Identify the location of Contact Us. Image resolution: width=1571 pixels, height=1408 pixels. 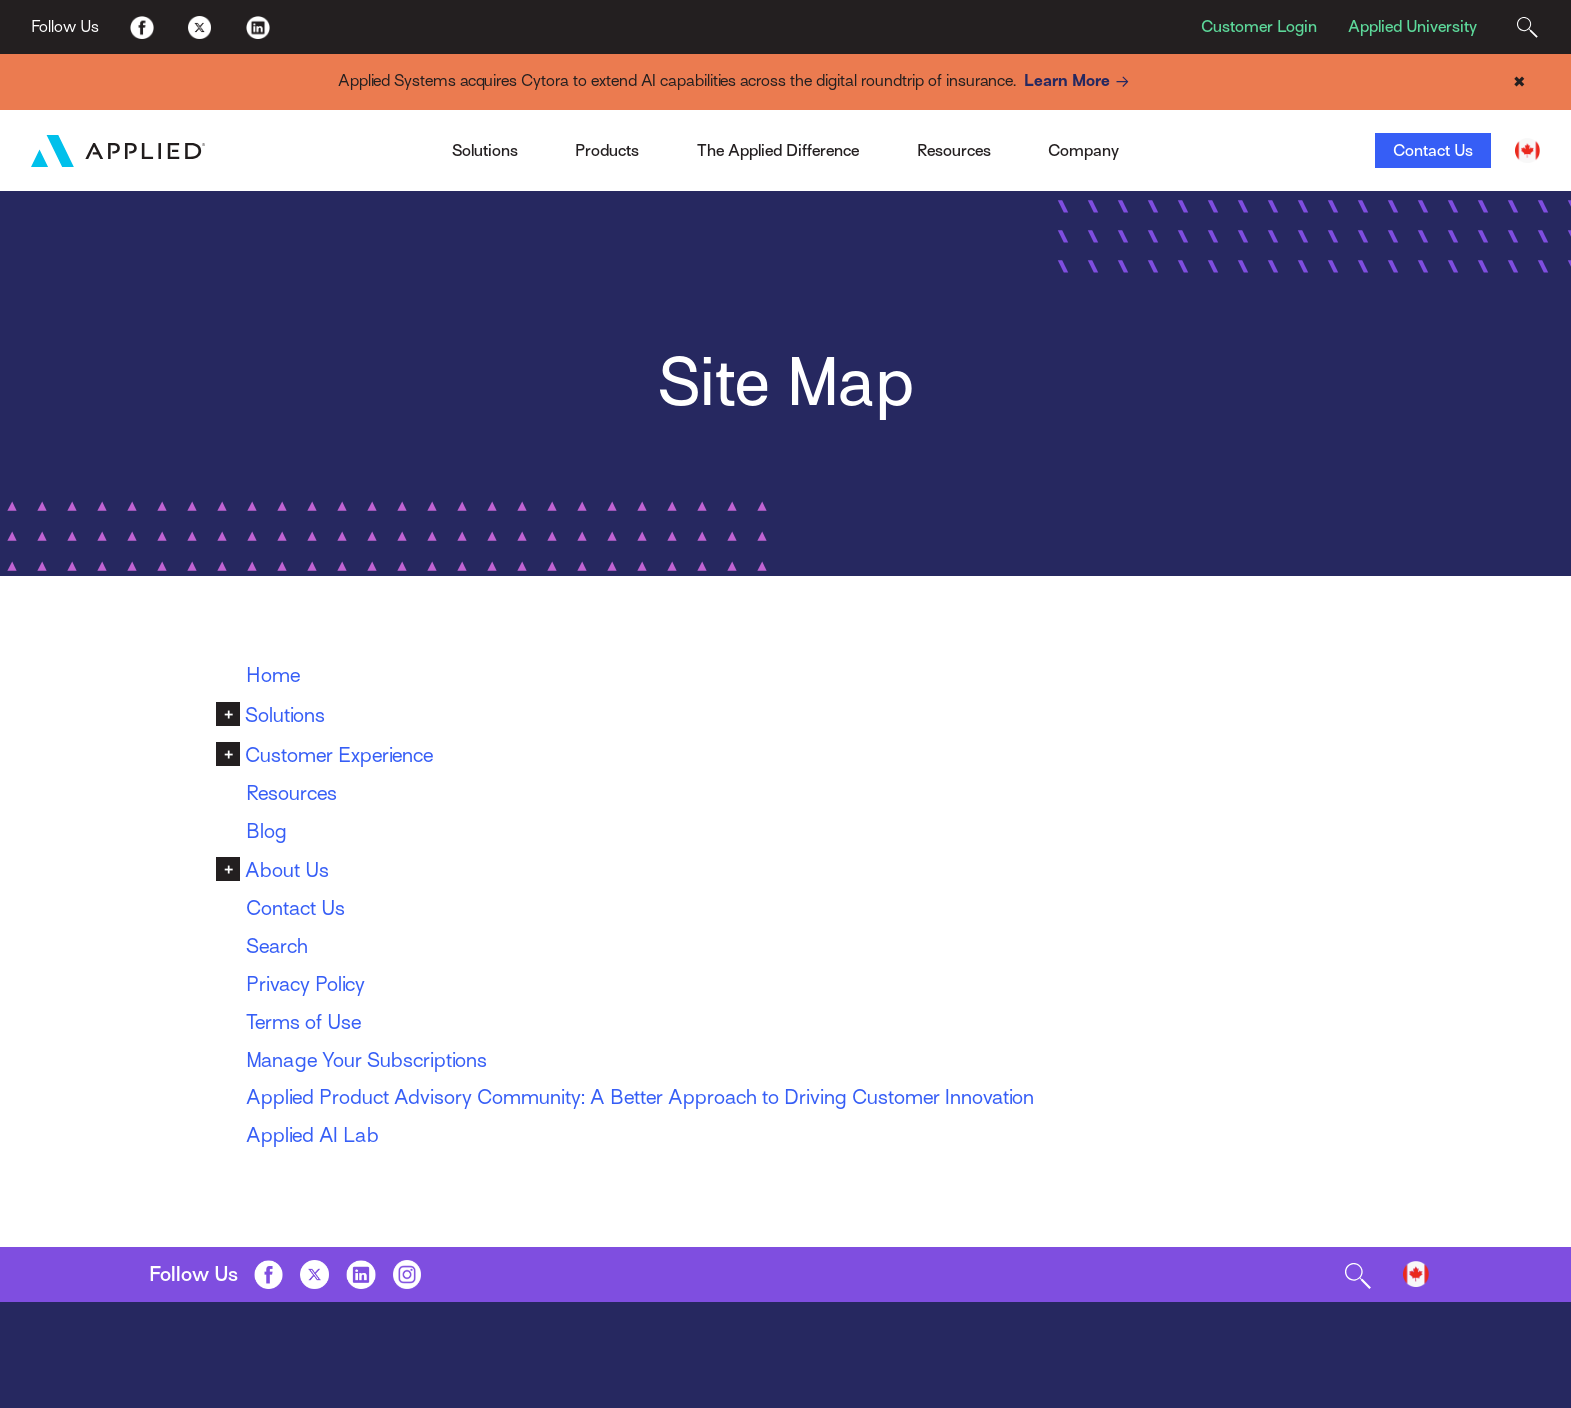
(1433, 150).